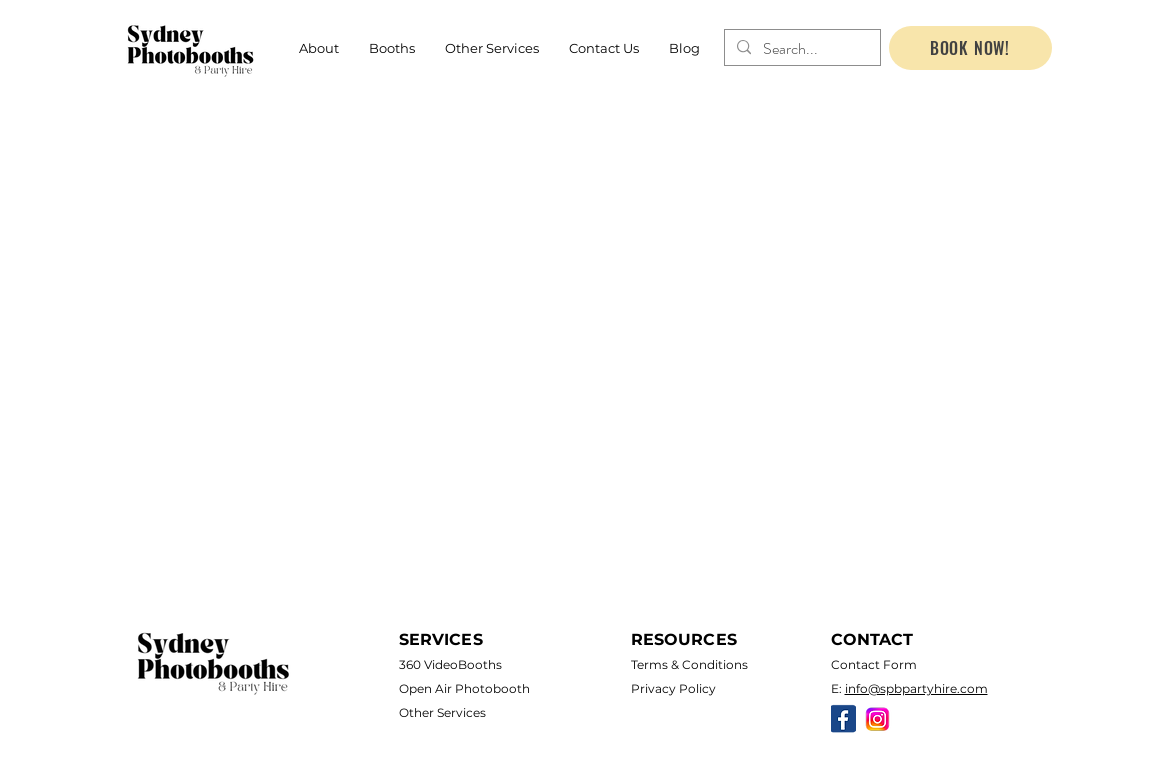 The image size is (1173, 779). What do you see at coordinates (800, 49) in the screenshot?
I see `[Search...]` at bounding box center [800, 49].